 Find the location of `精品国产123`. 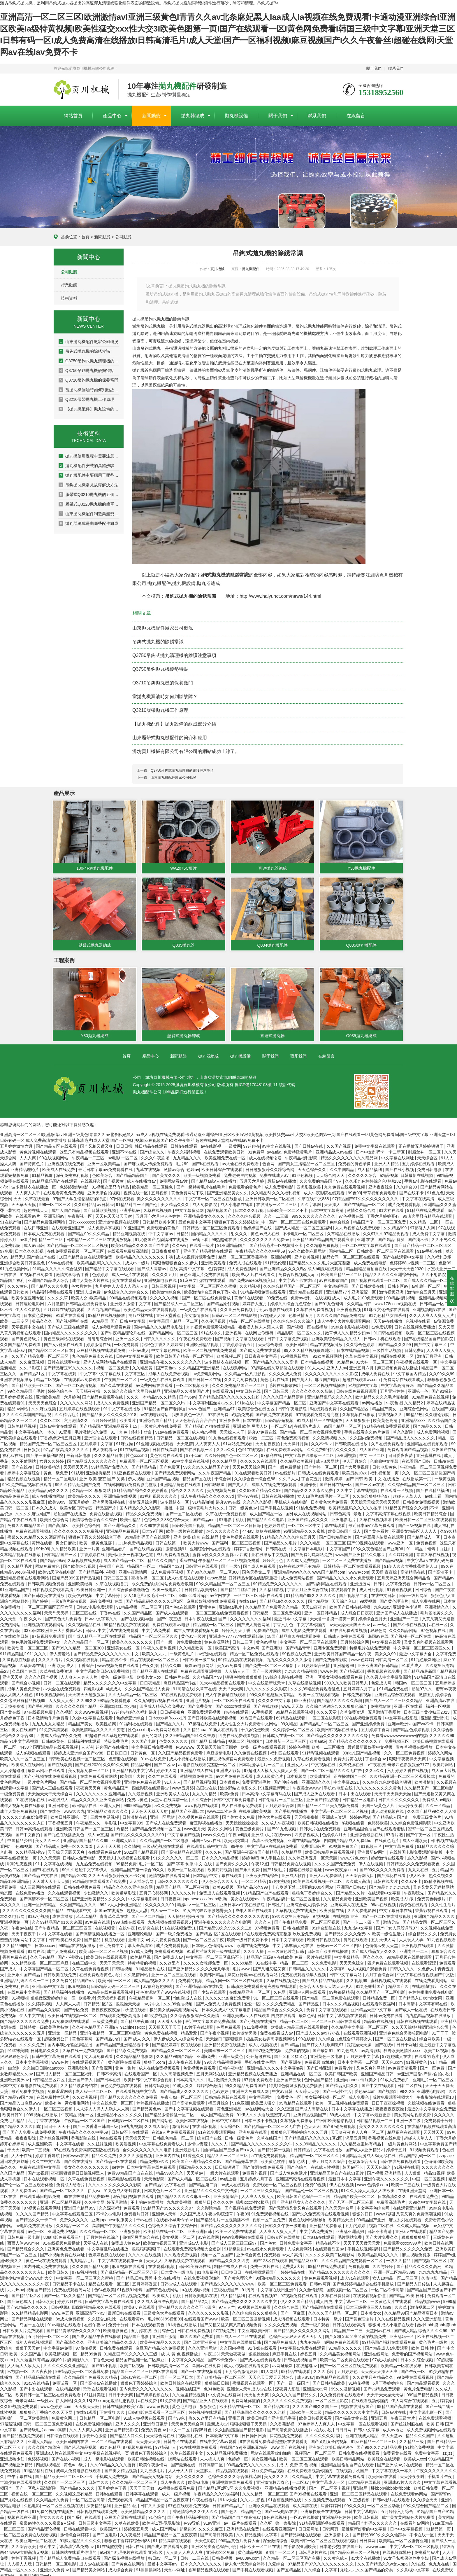

精品国产123 is located at coordinates (171, 1563).